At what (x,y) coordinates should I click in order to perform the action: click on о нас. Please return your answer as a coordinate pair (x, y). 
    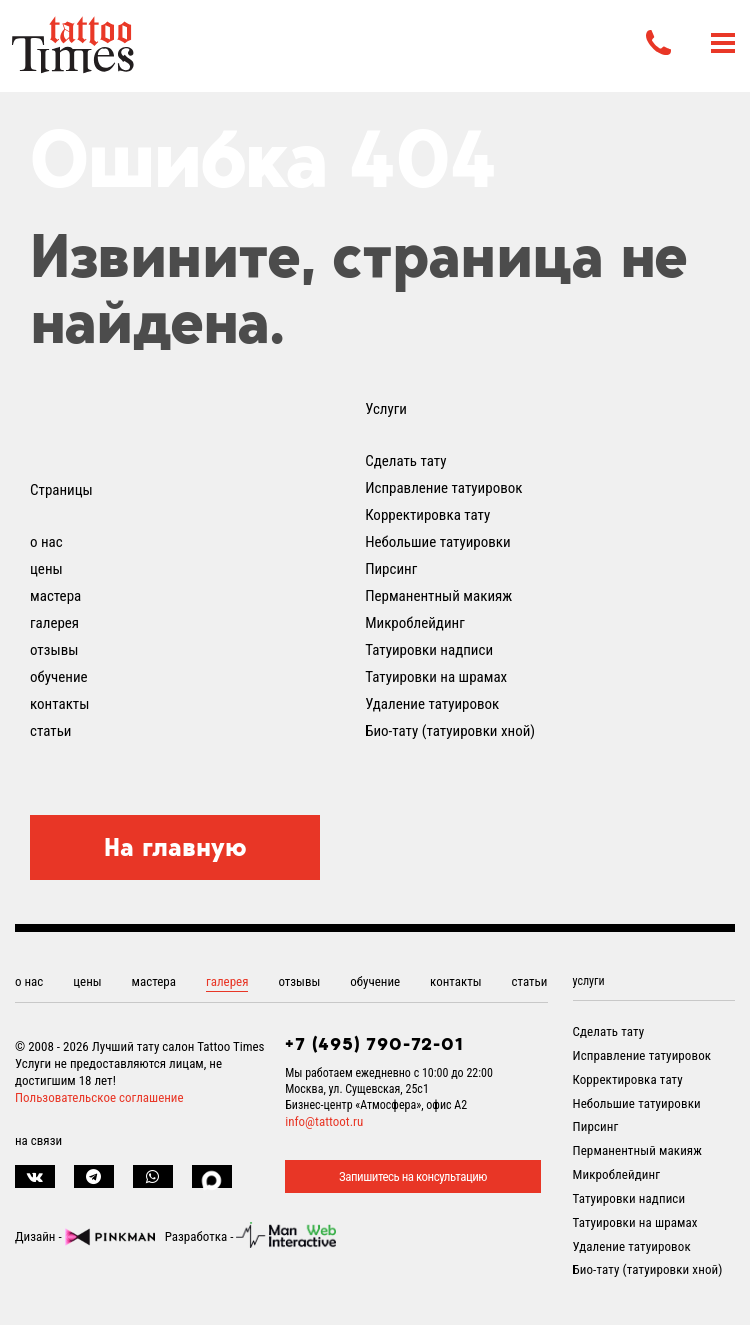
    Looking at the image, I should click on (46, 542).